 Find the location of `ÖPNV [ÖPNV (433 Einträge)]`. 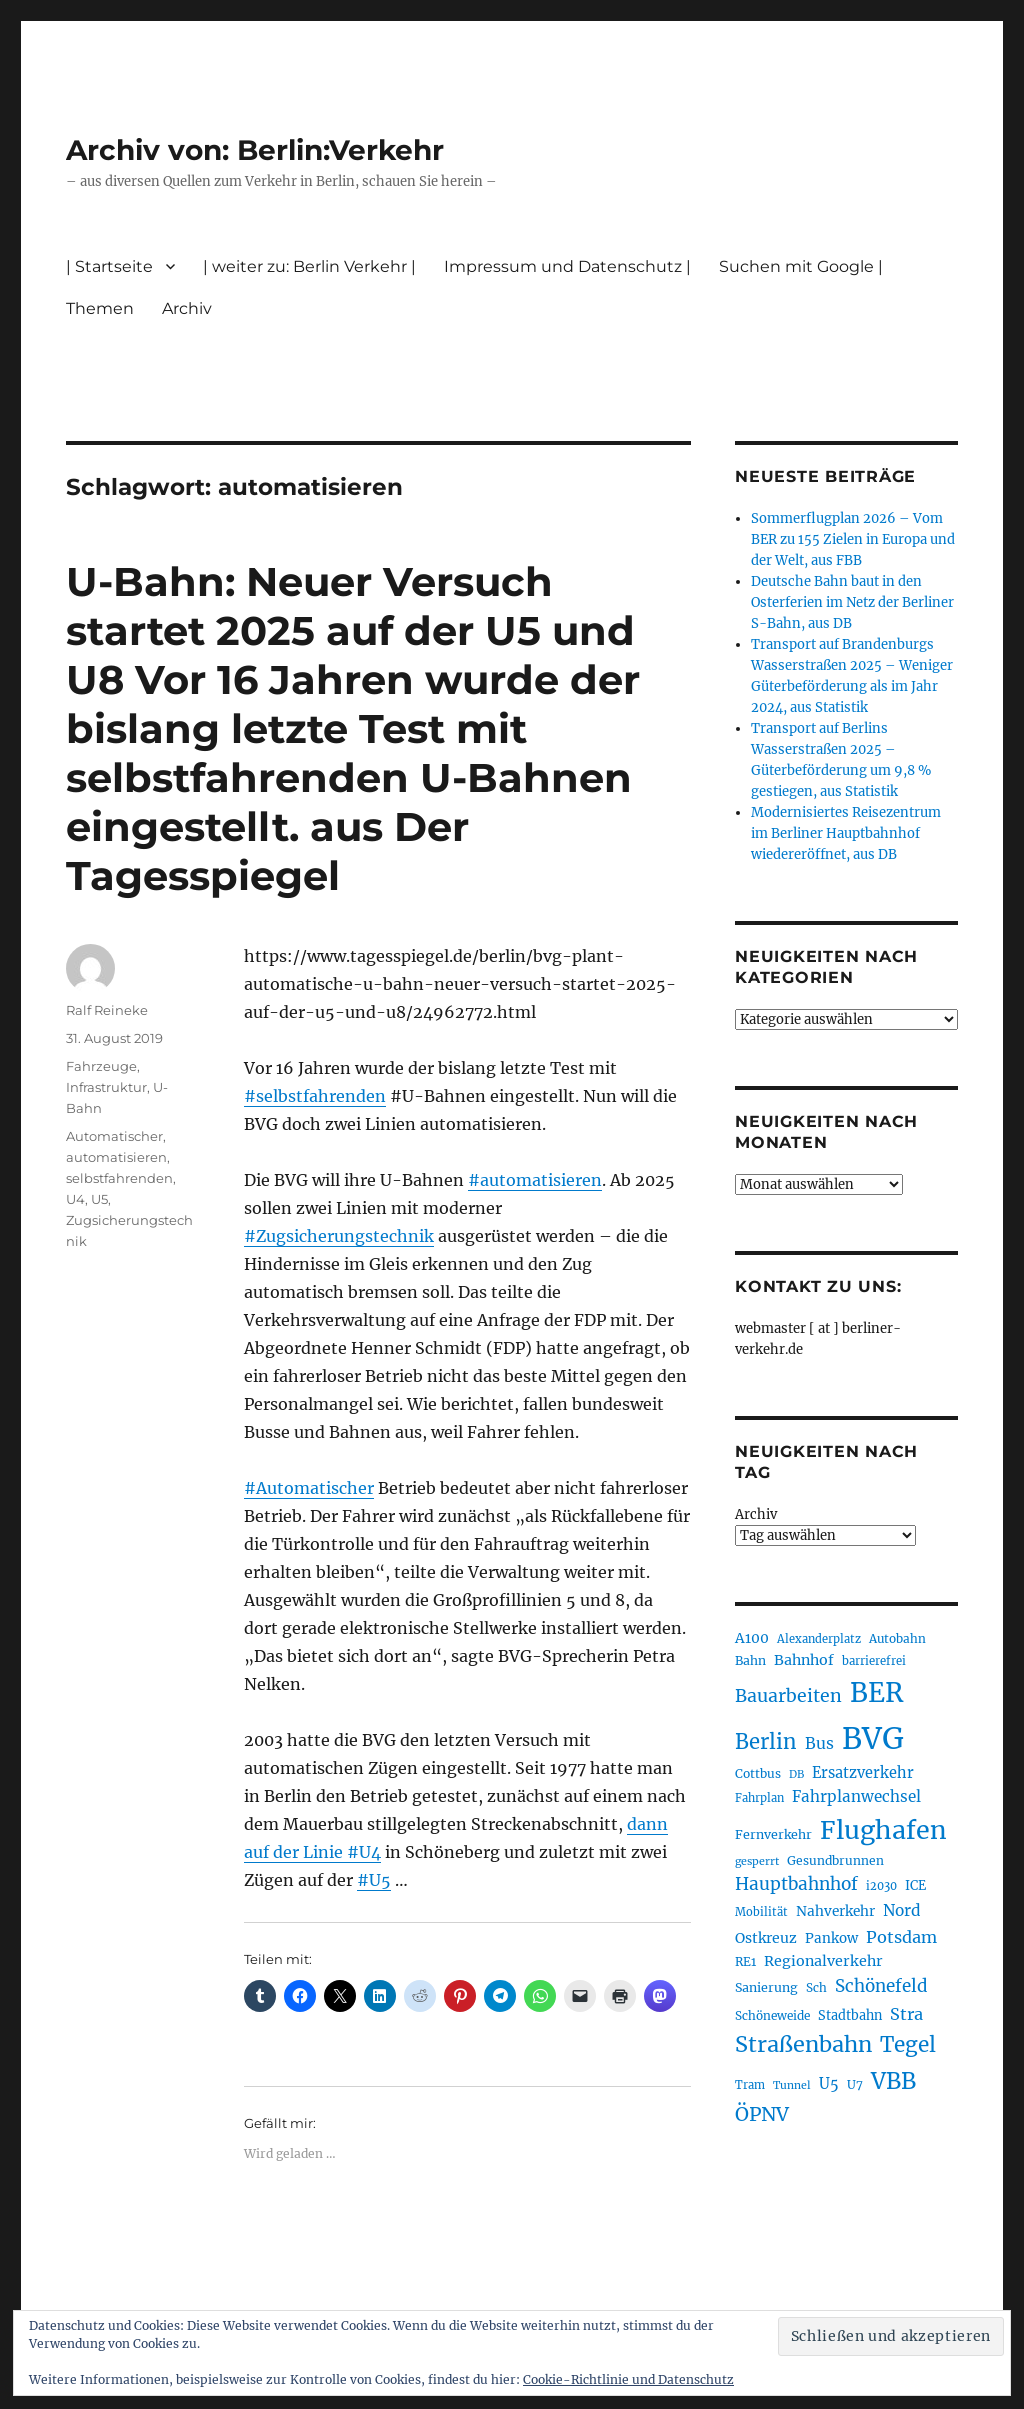

ÖPNV [ÖPNV (433 Einträge)] is located at coordinates (762, 2114).